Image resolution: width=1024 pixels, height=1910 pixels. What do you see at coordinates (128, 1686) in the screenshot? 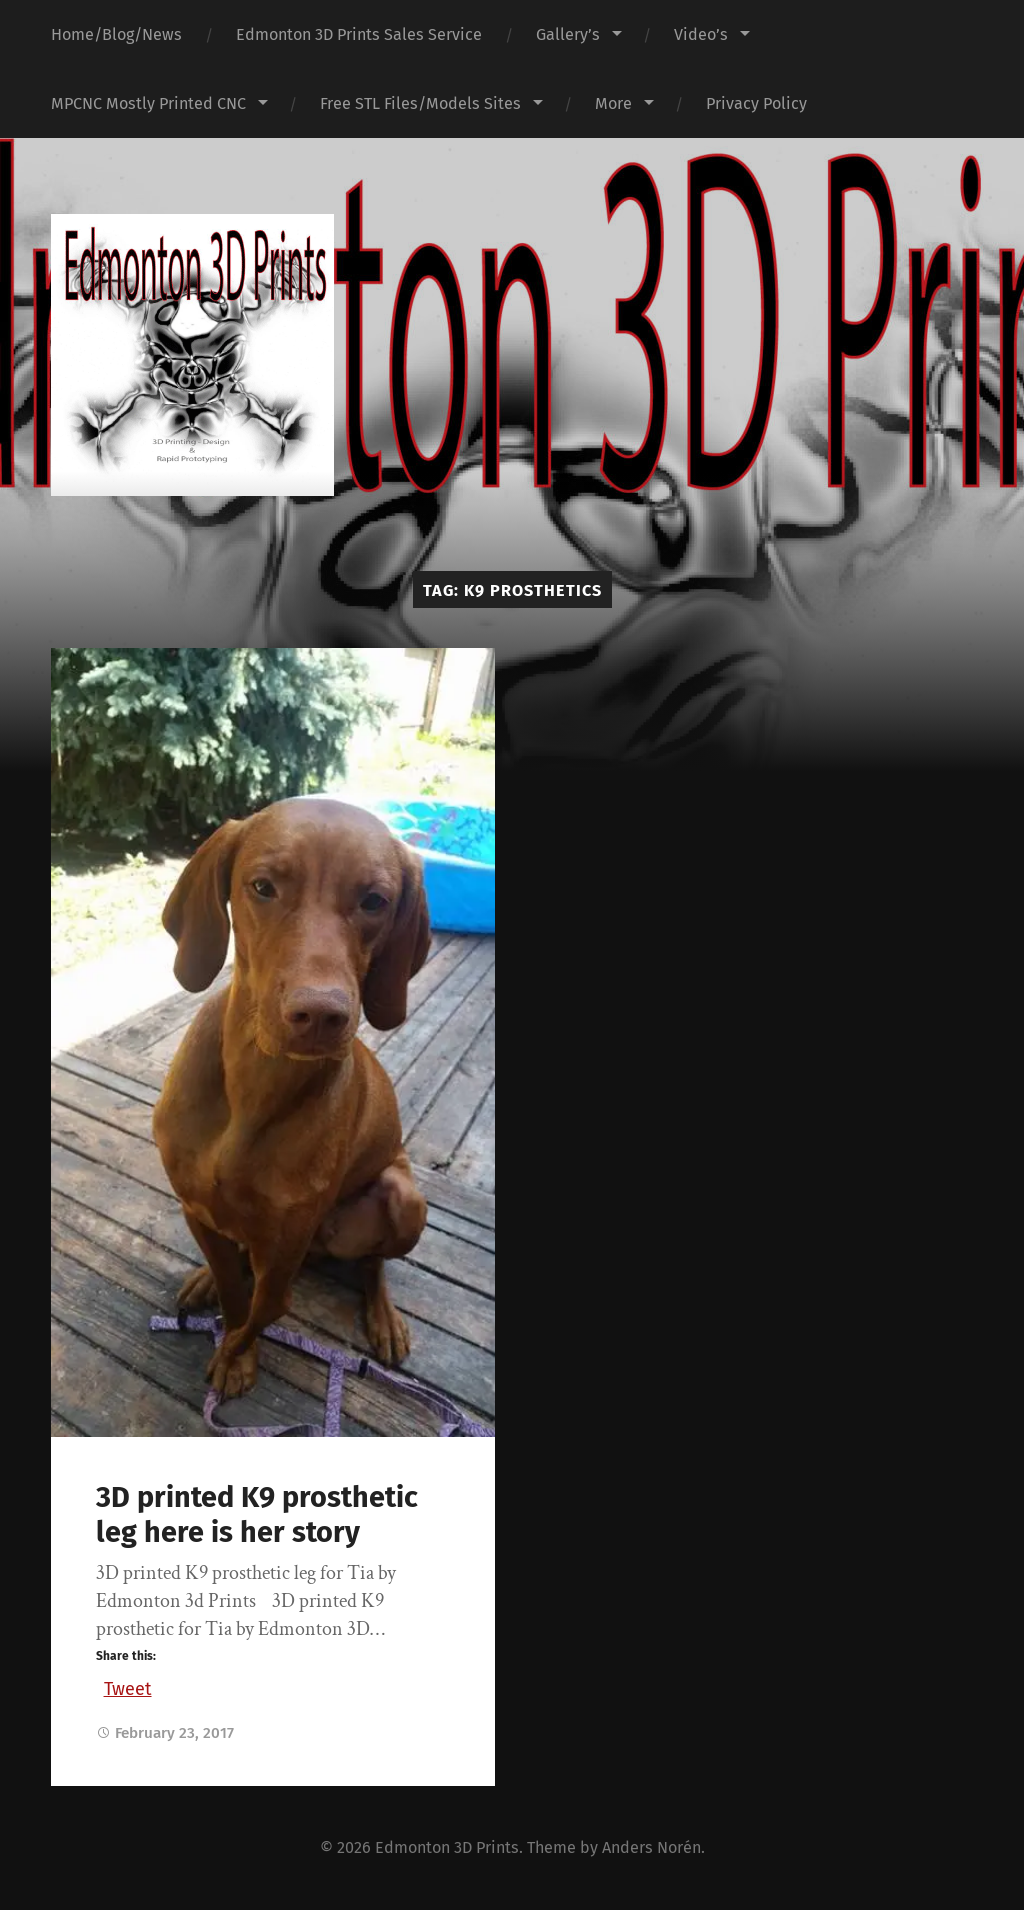
I see `Tweet` at bounding box center [128, 1686].